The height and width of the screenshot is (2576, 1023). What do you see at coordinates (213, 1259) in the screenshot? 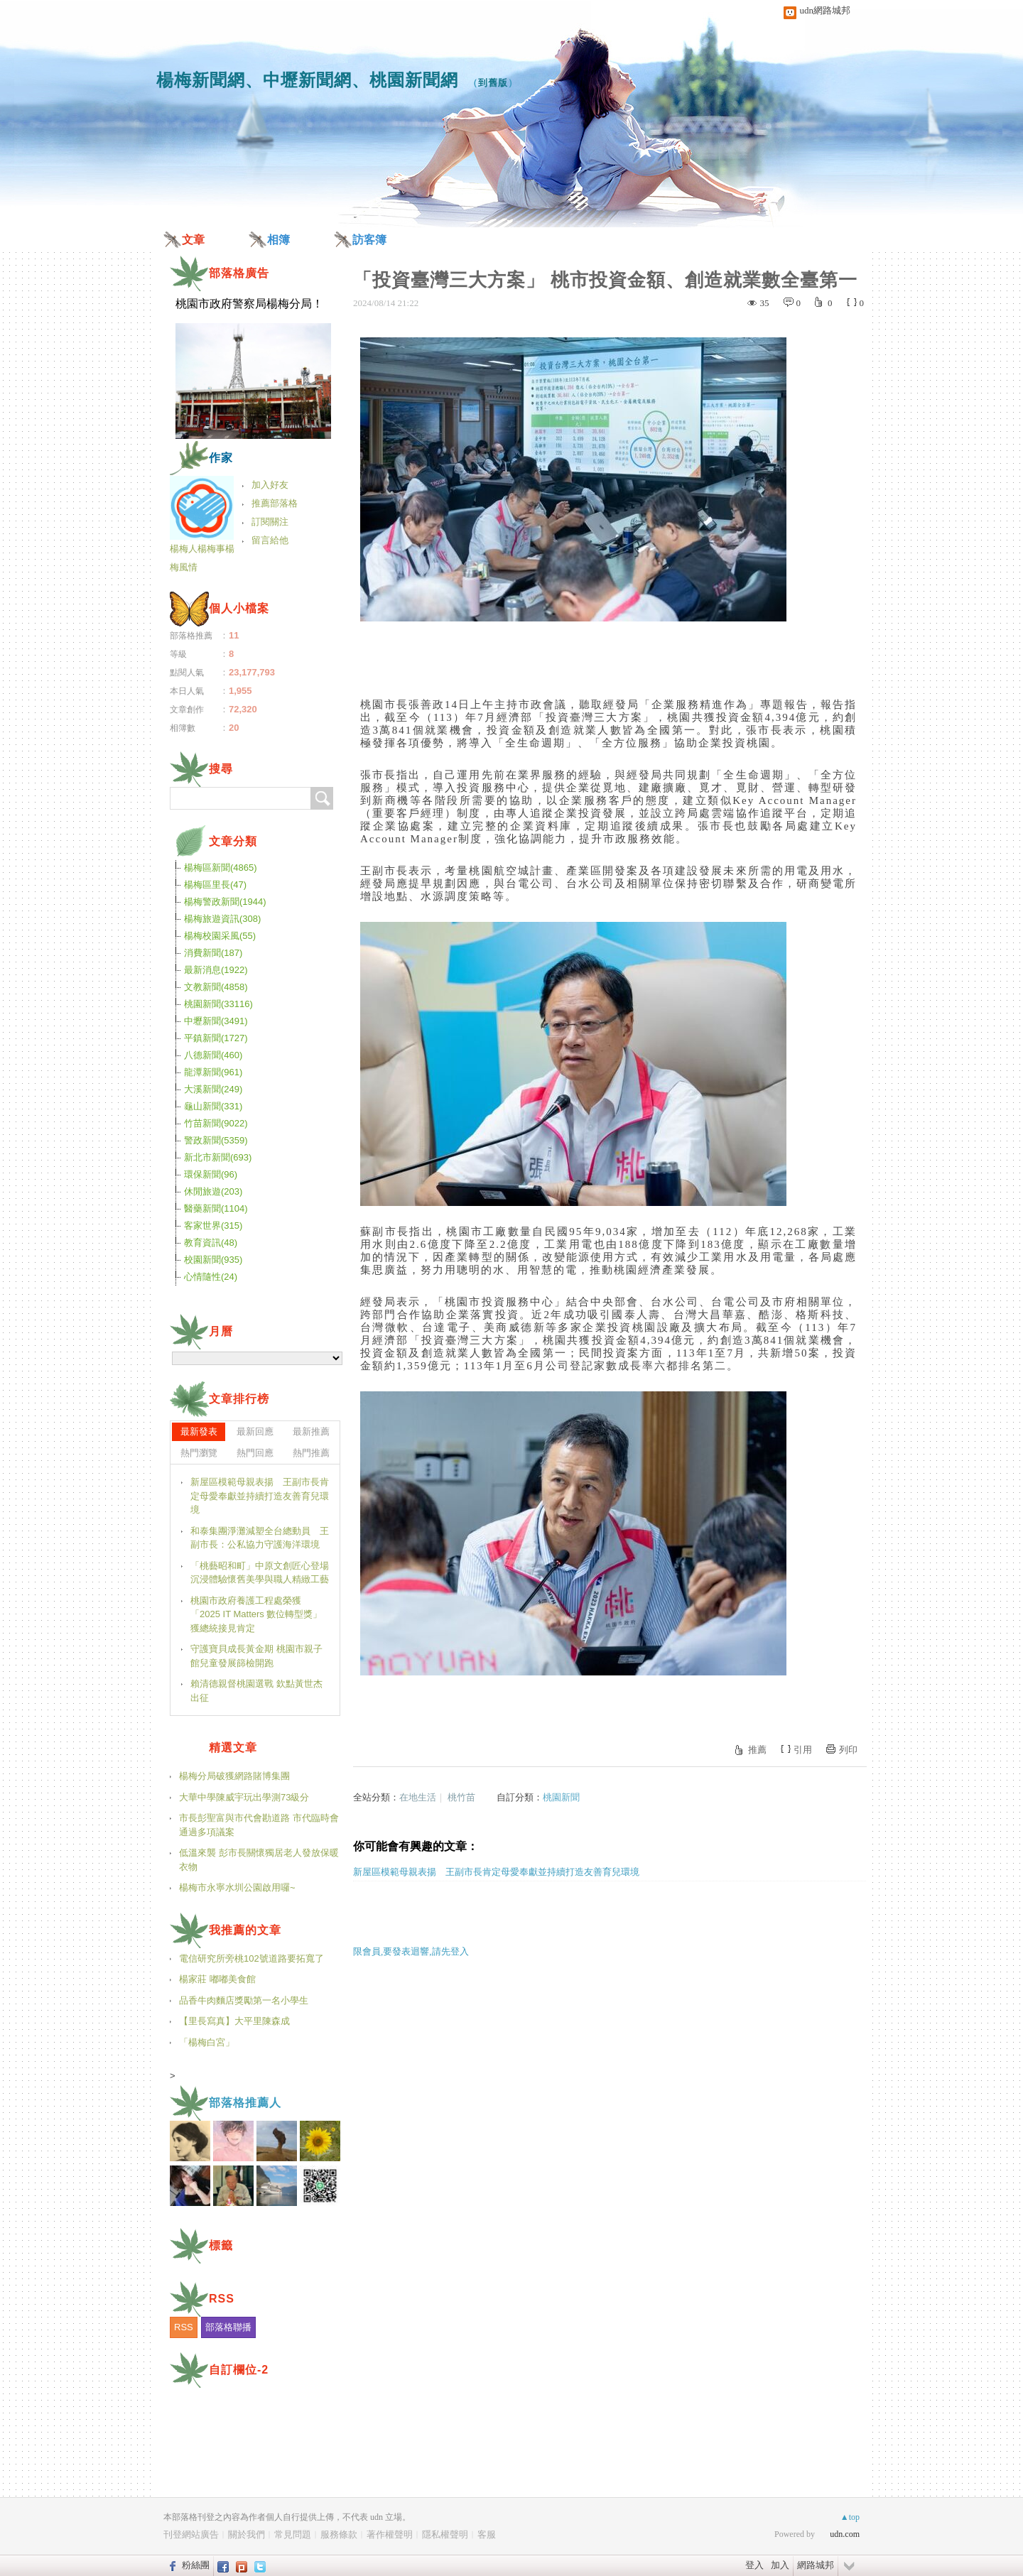
I see `校園新聞(935)` at bounding box center [213, 1259].